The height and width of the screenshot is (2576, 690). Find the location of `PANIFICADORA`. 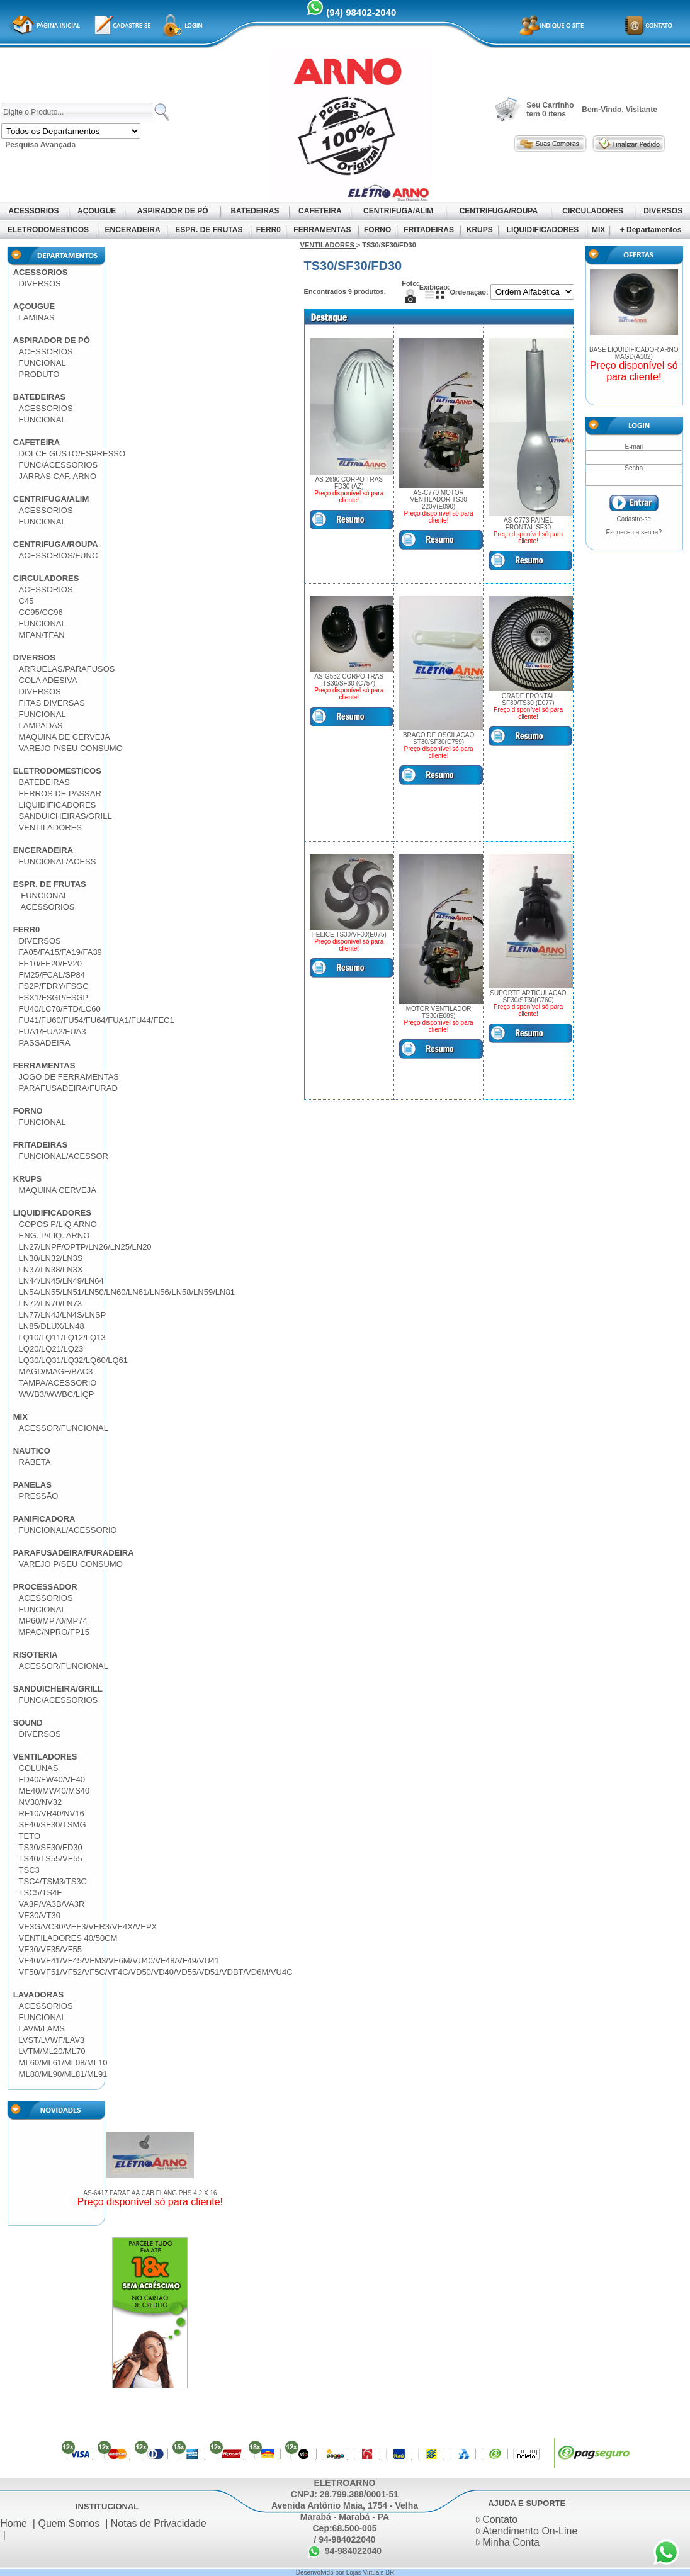

PANIFICADORA is located at coordinates (44, 1518).